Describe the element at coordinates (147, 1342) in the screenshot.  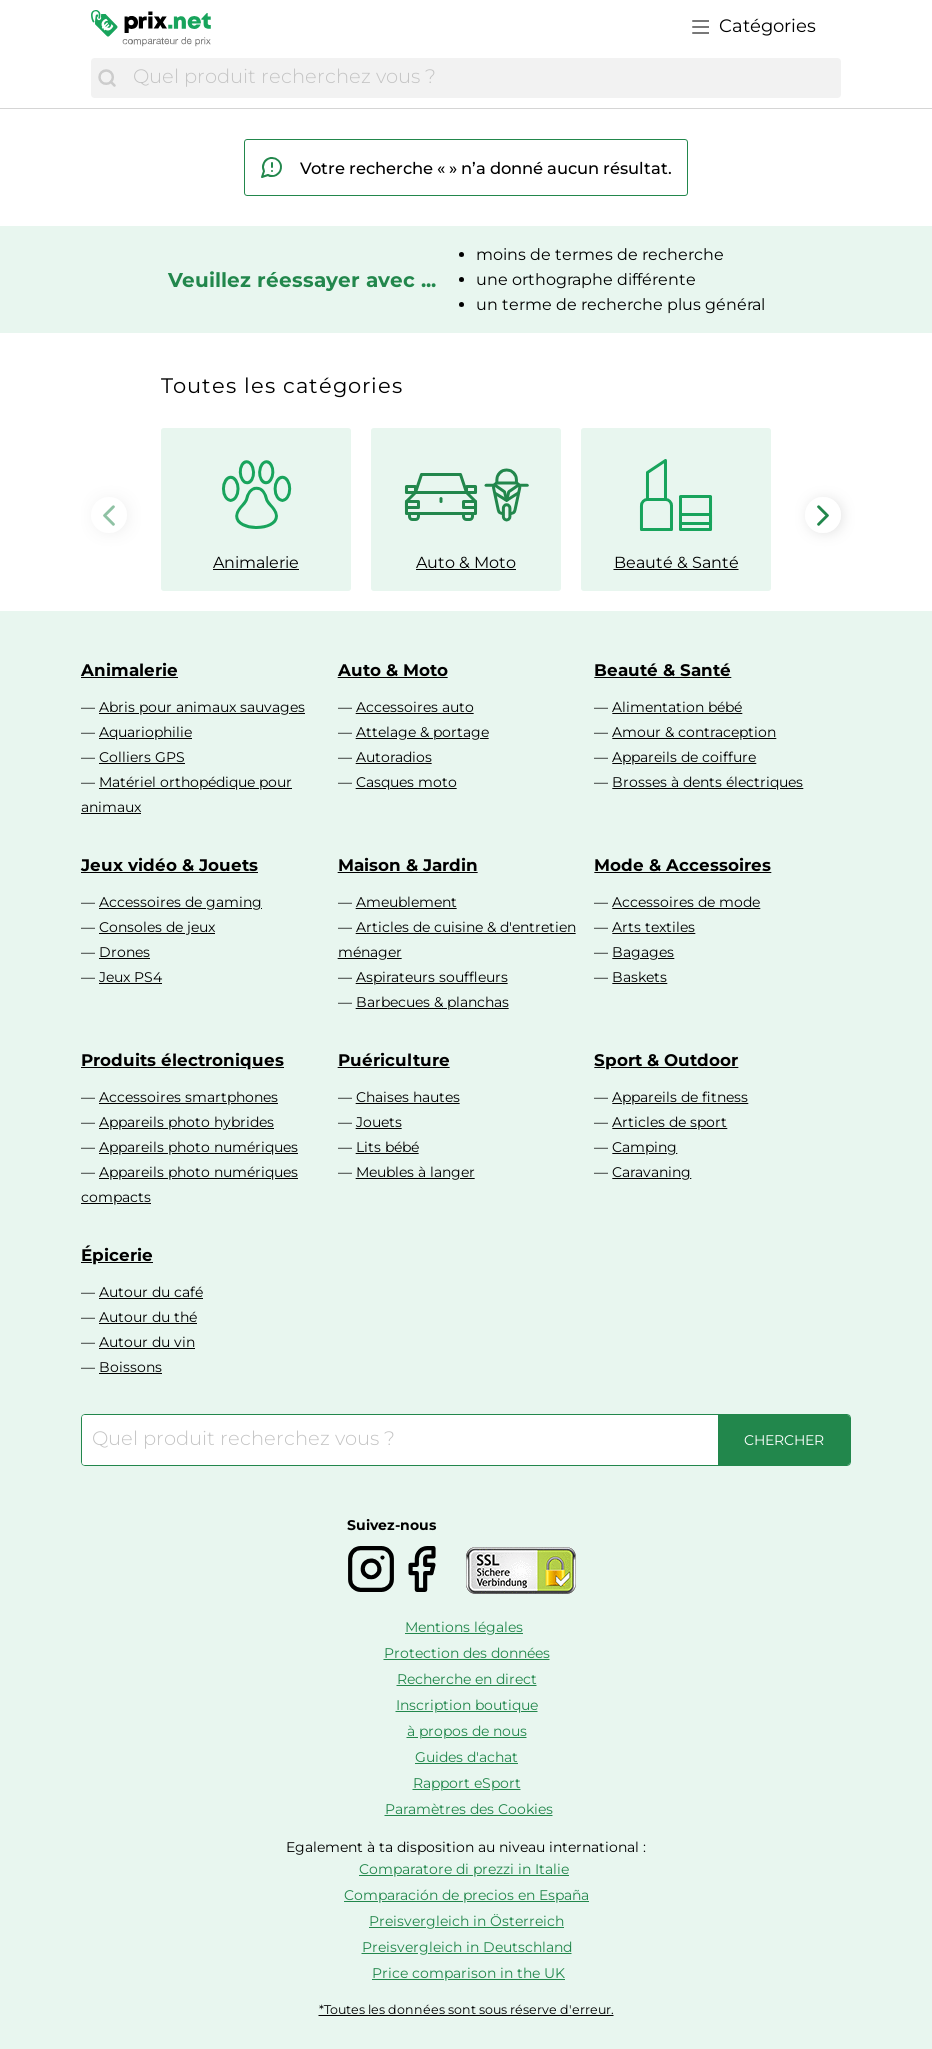
I see `Autour du vin` at that location.